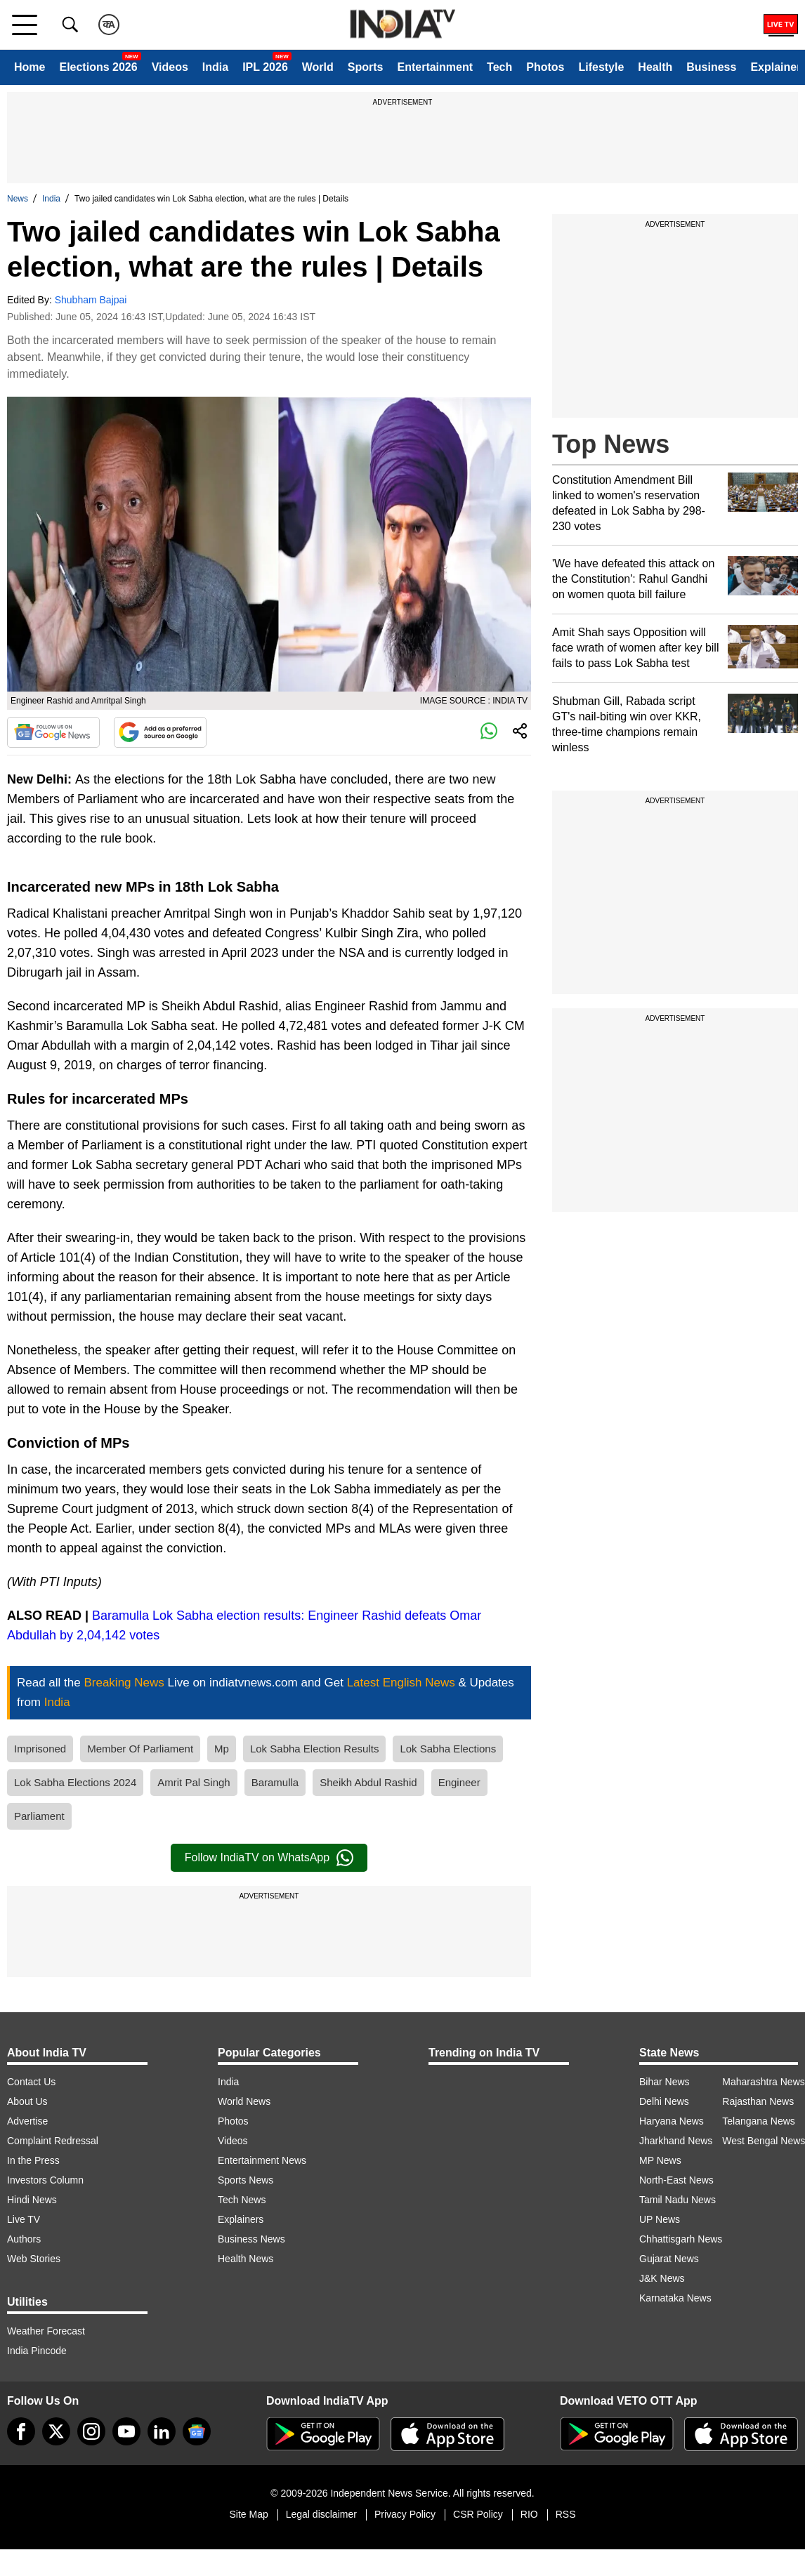  What do you see at coordinates (677, 2199) in the screenshot?
I see `Tamil Nadu News` at bounding box center [677, 2199].